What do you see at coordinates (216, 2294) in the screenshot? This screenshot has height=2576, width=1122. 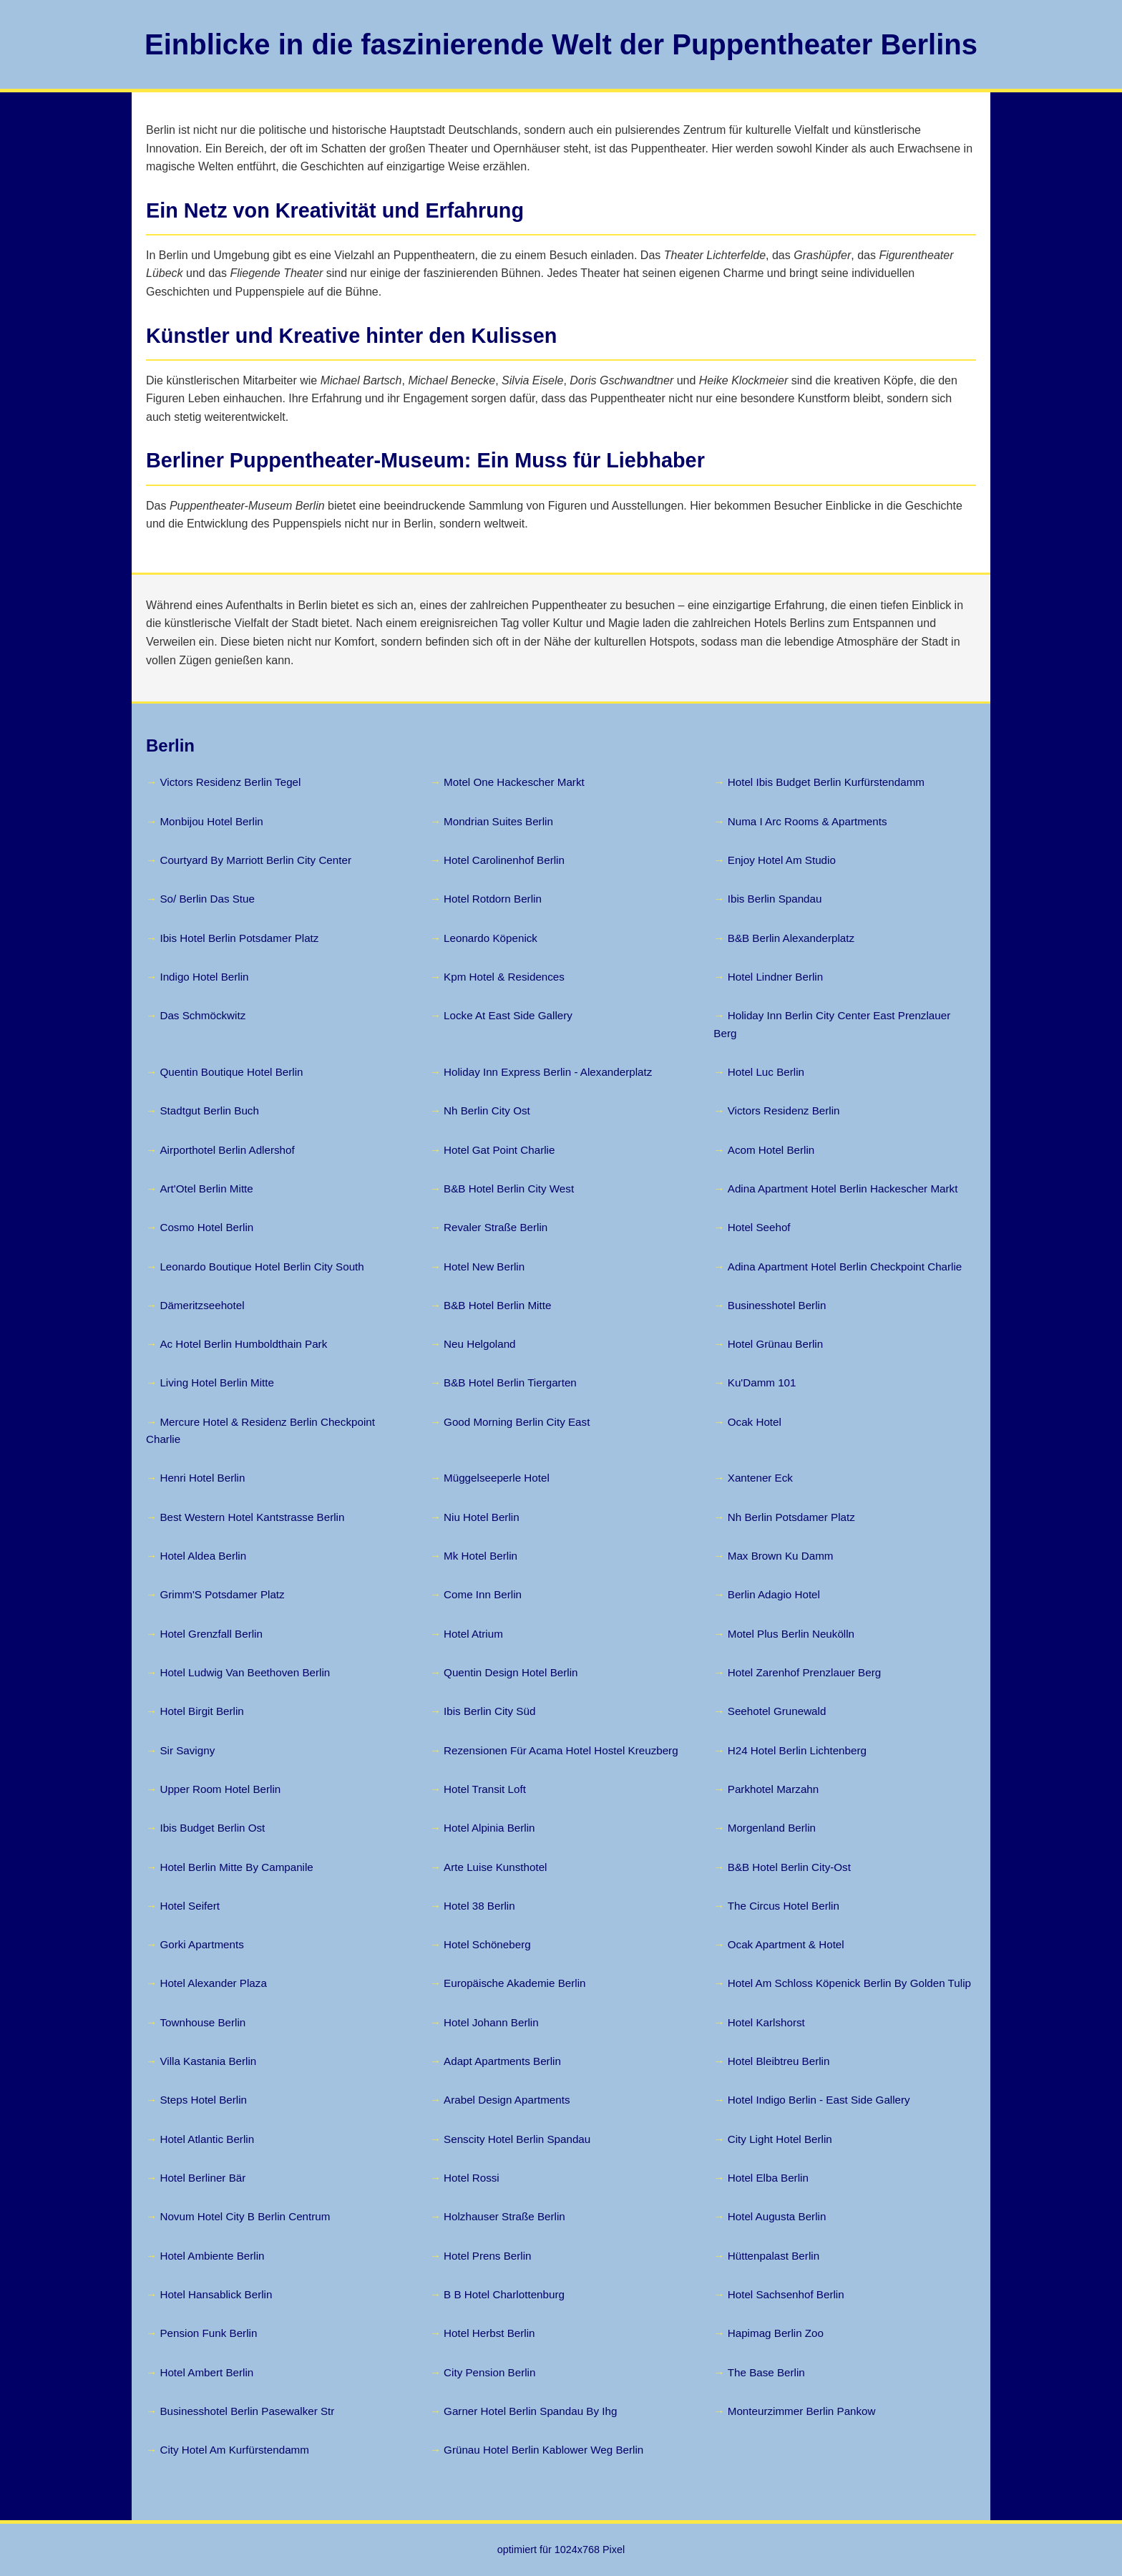 I see `Hotel Hansablick Berlin` at bounding box center [216, 2294].